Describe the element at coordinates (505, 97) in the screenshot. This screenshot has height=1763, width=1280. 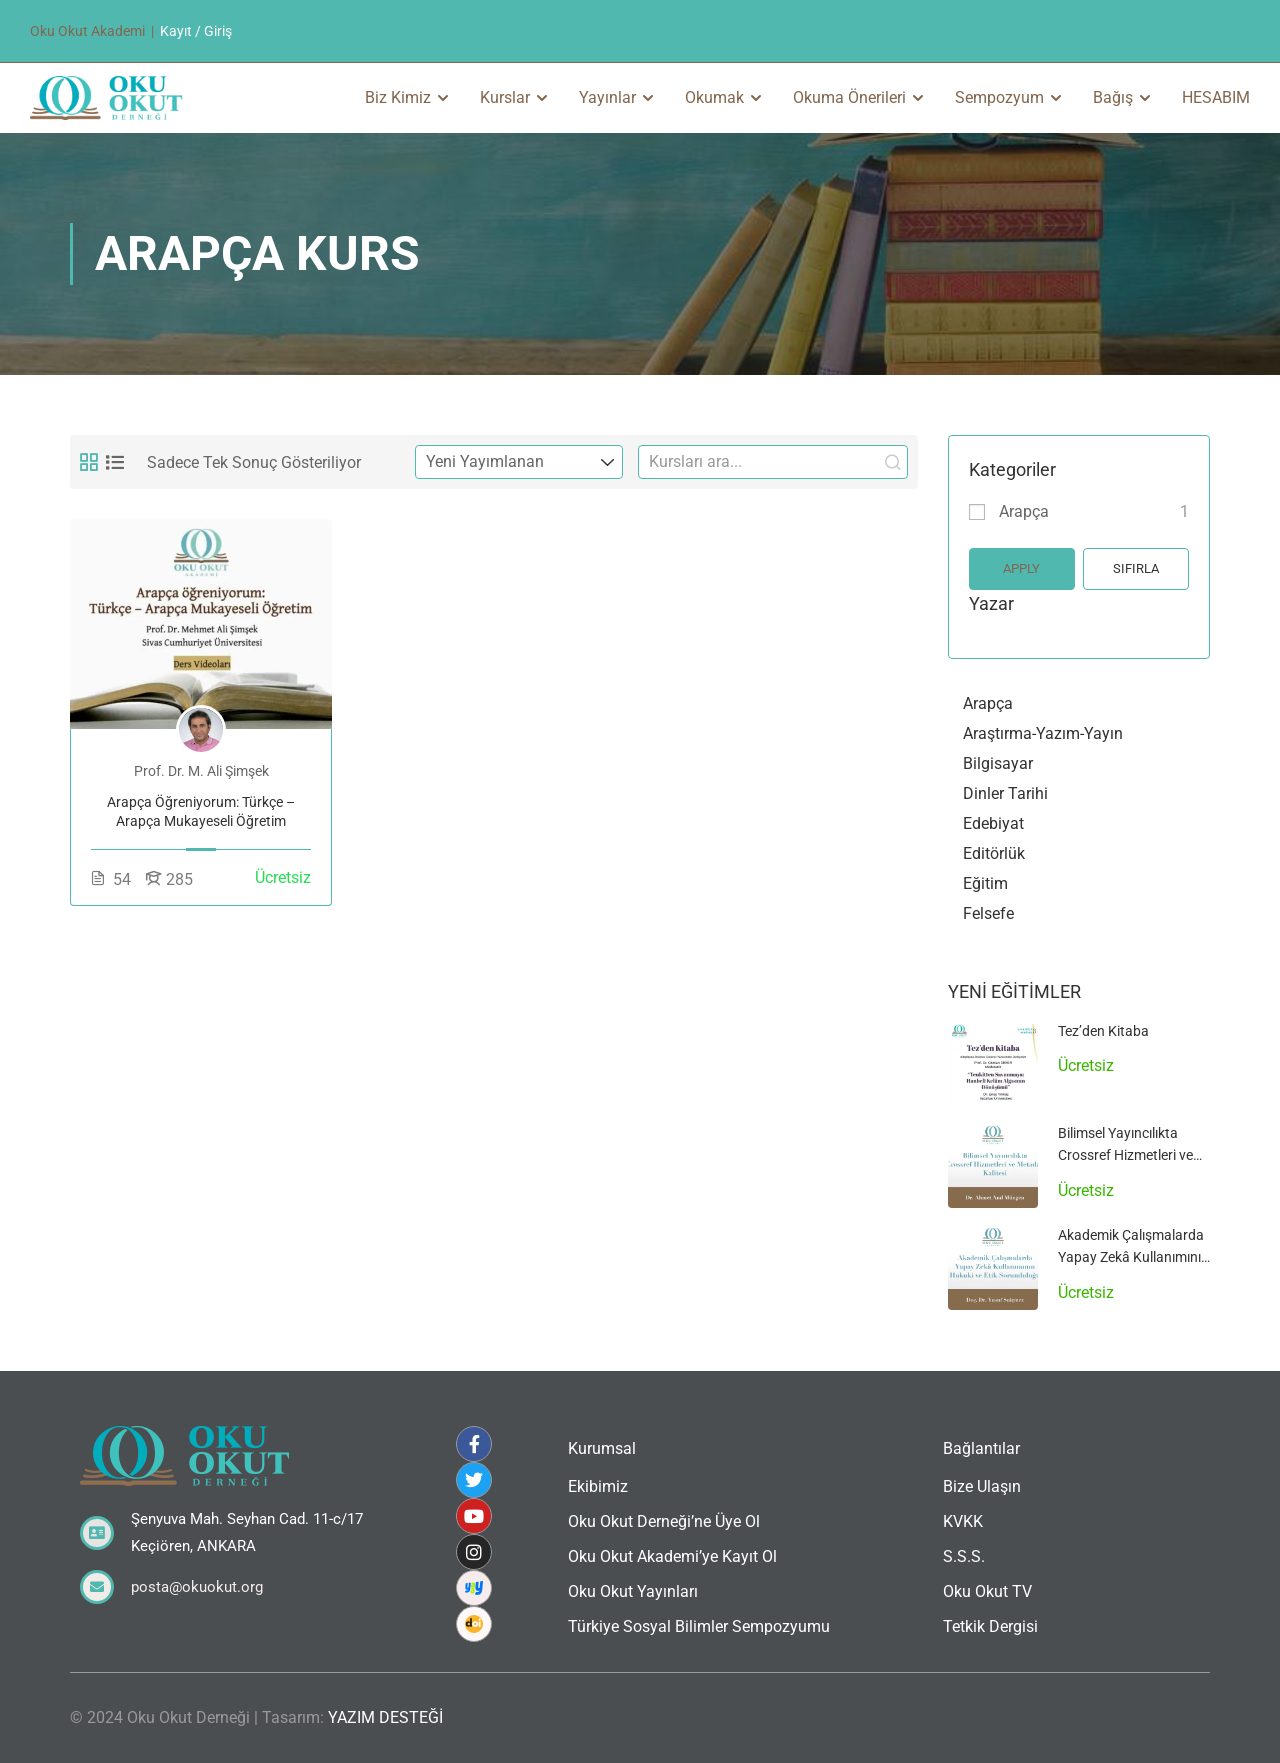
I see `Kurslar` at that location.